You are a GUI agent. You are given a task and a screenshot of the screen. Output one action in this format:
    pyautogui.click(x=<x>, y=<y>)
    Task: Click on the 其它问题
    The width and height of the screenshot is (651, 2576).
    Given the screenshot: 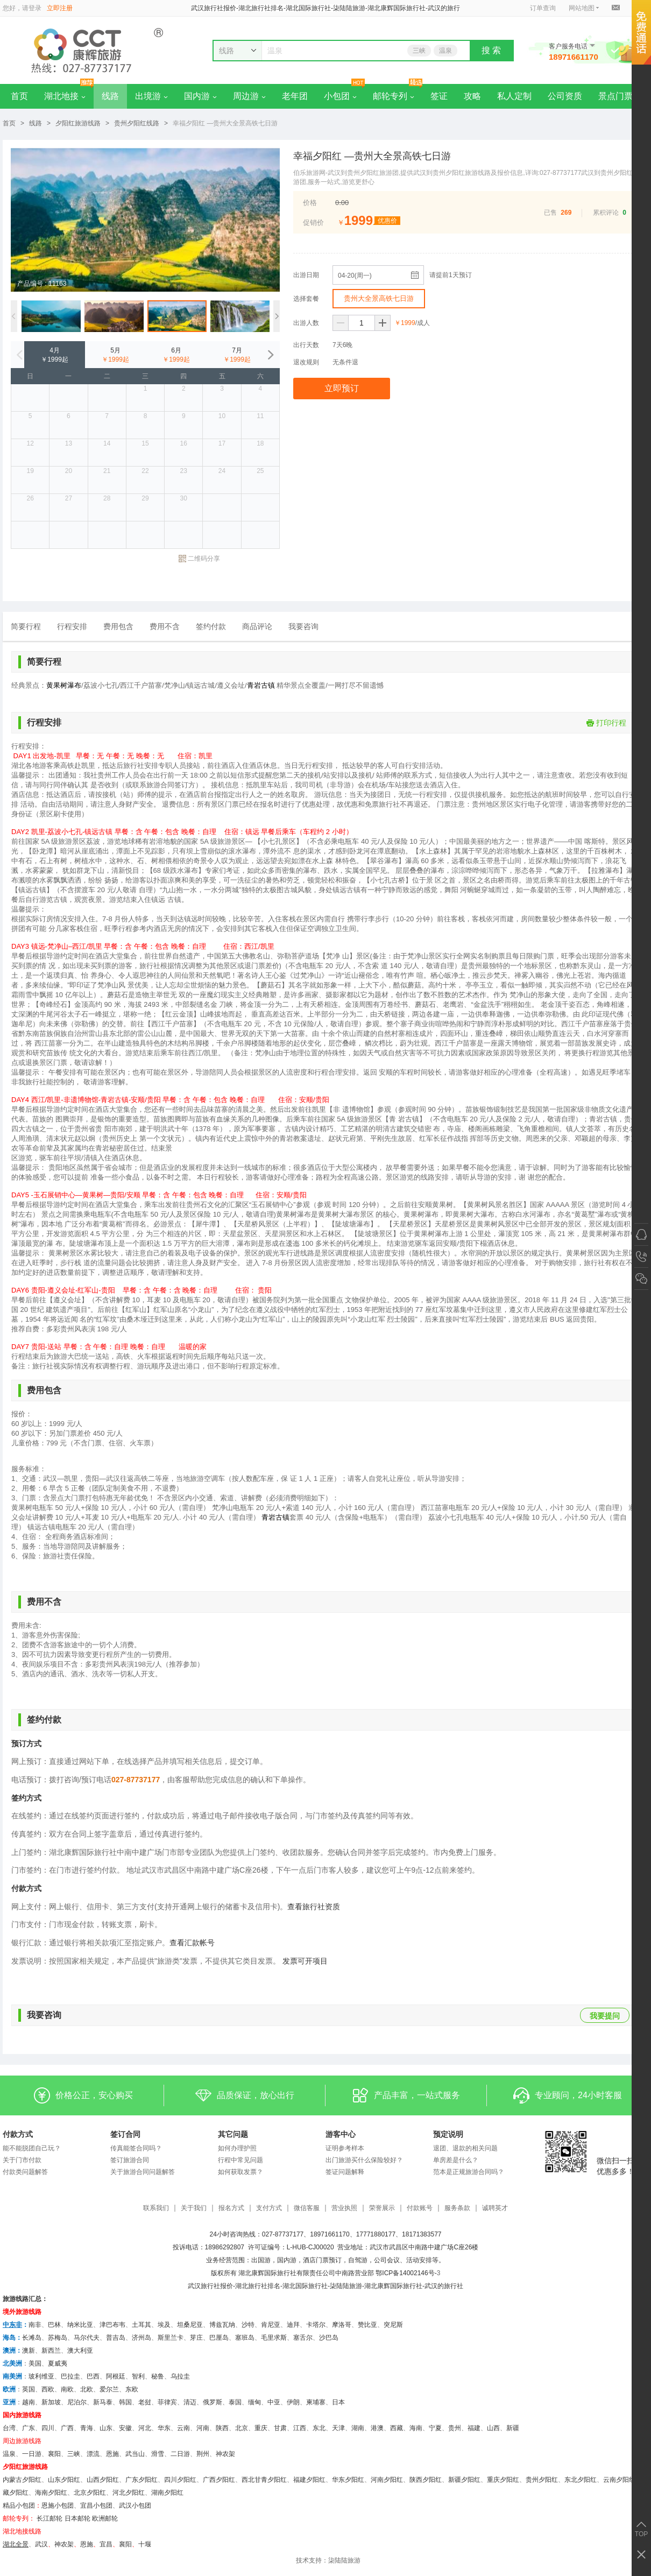 What is the action you would take?
    pyautogui.click(x=233, y=2134)
    